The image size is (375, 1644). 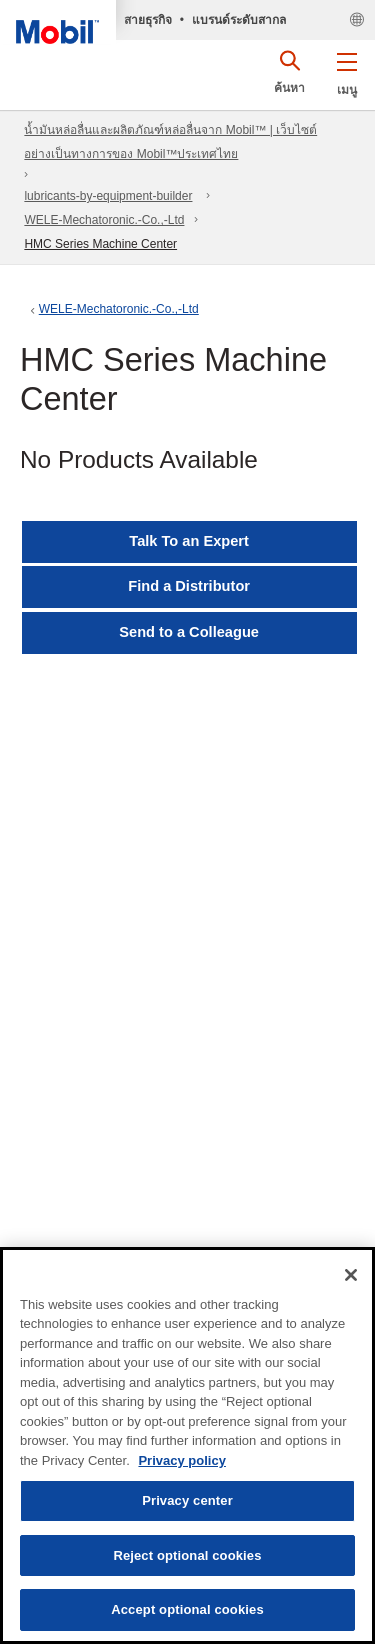 I want to click on Accept optional cookies, so click(x=187, y=1609).